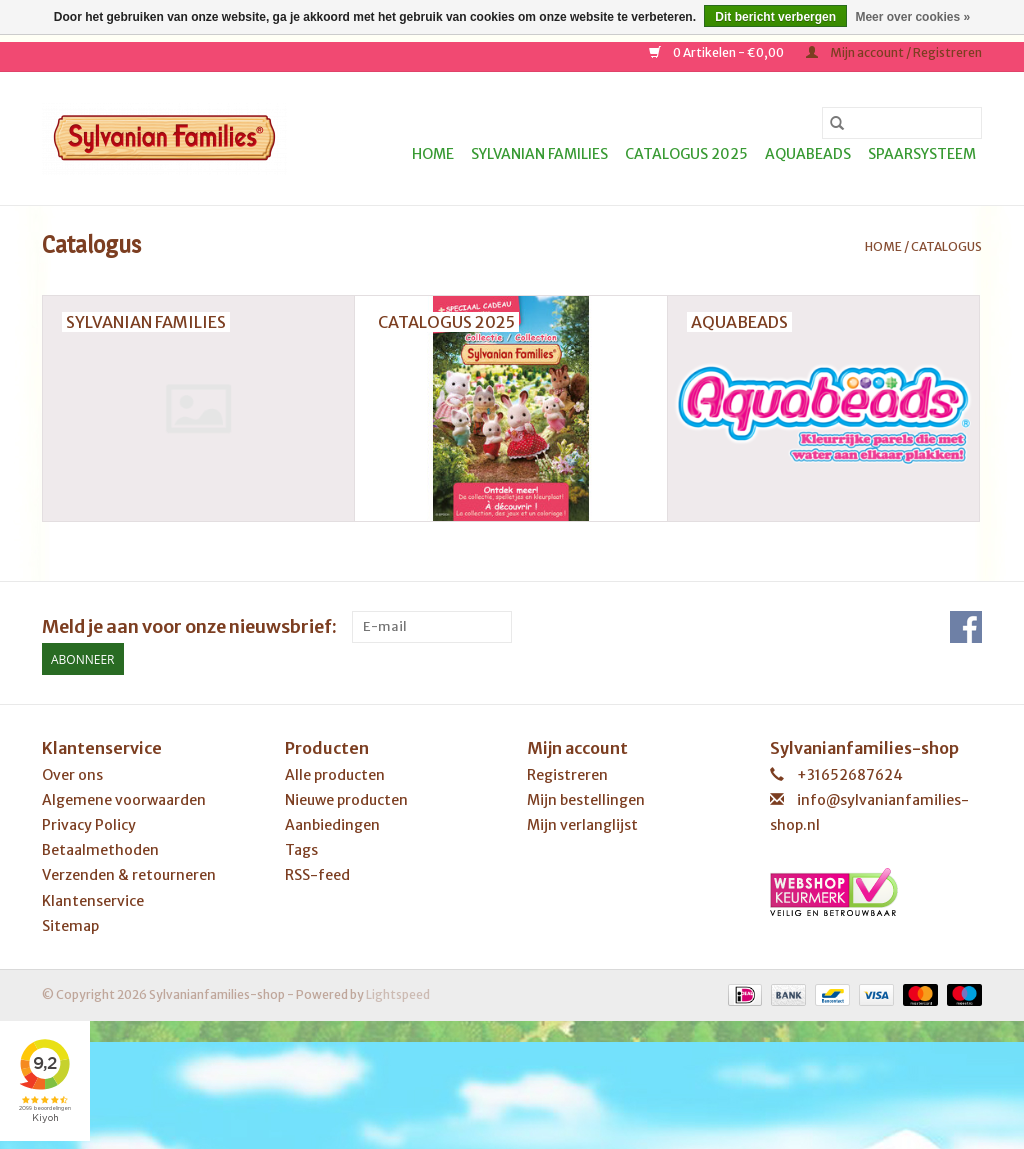  Describe the element at coordinates (433, 154) in the screenshot. I see `Home` at that location.